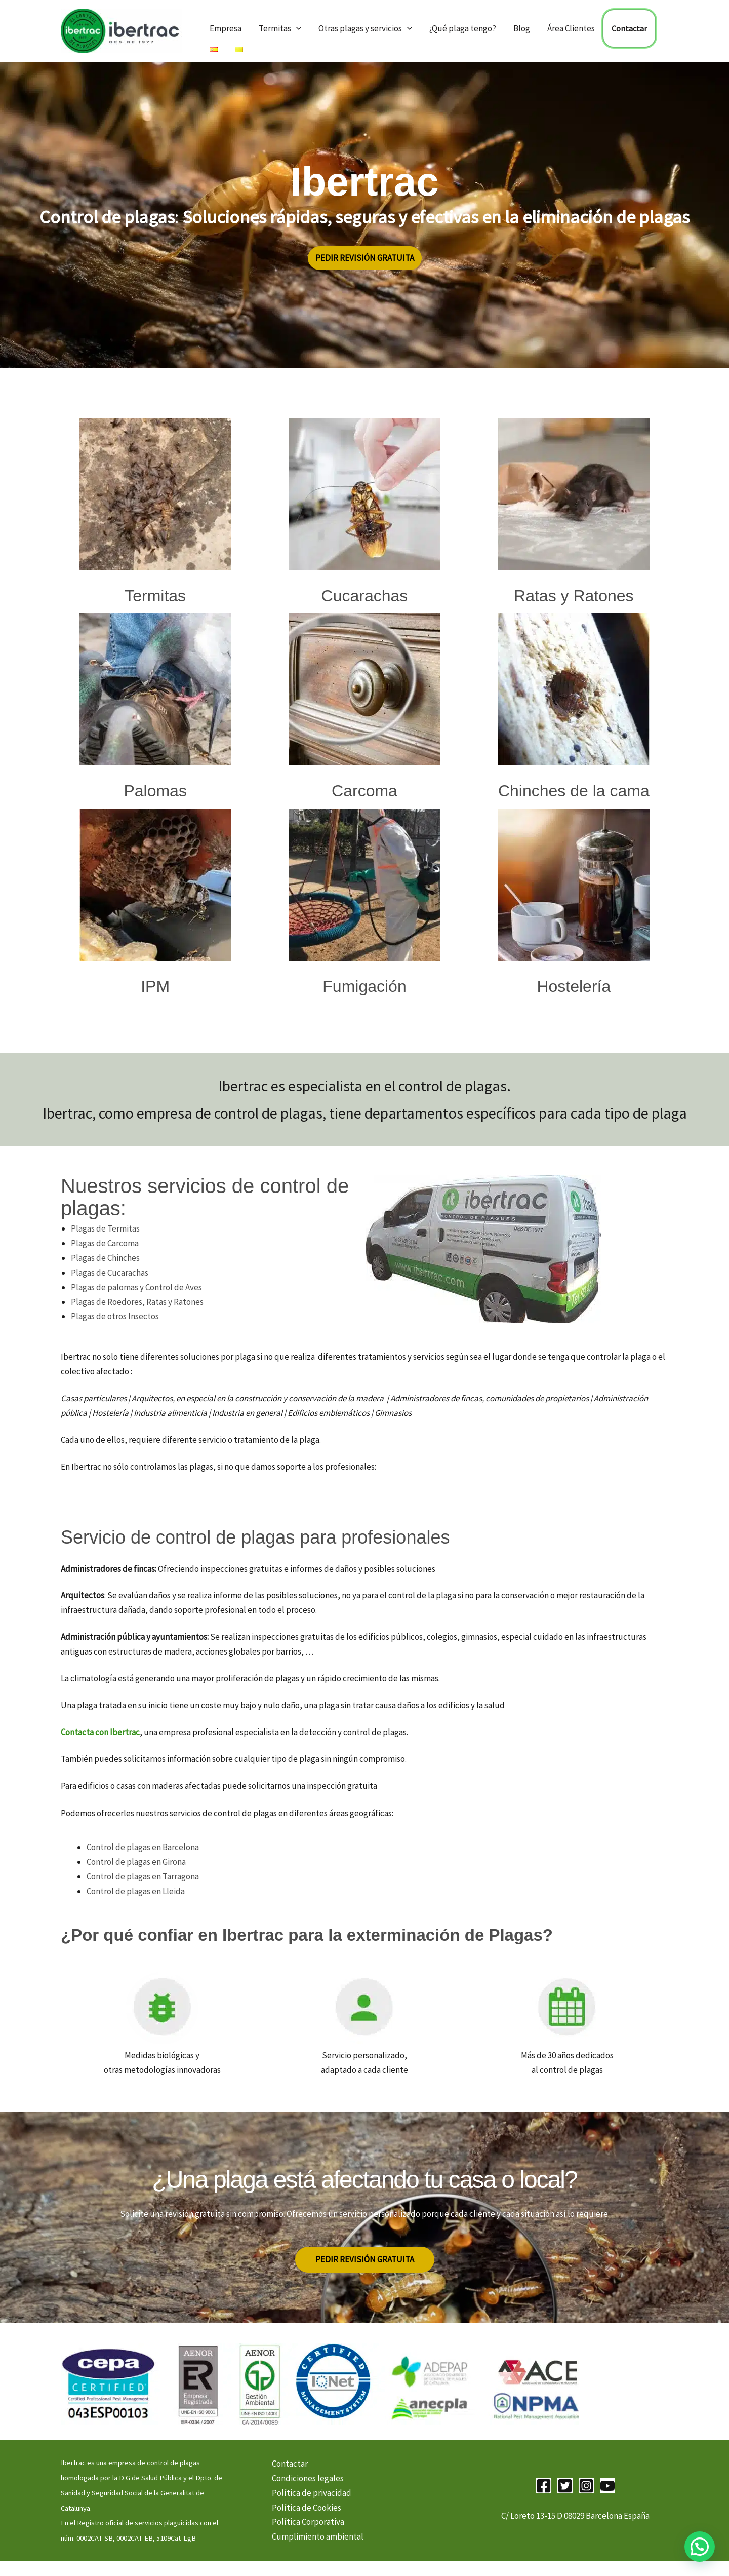  I want to click on Plagas de otros Insectos, so click(115, 1316).